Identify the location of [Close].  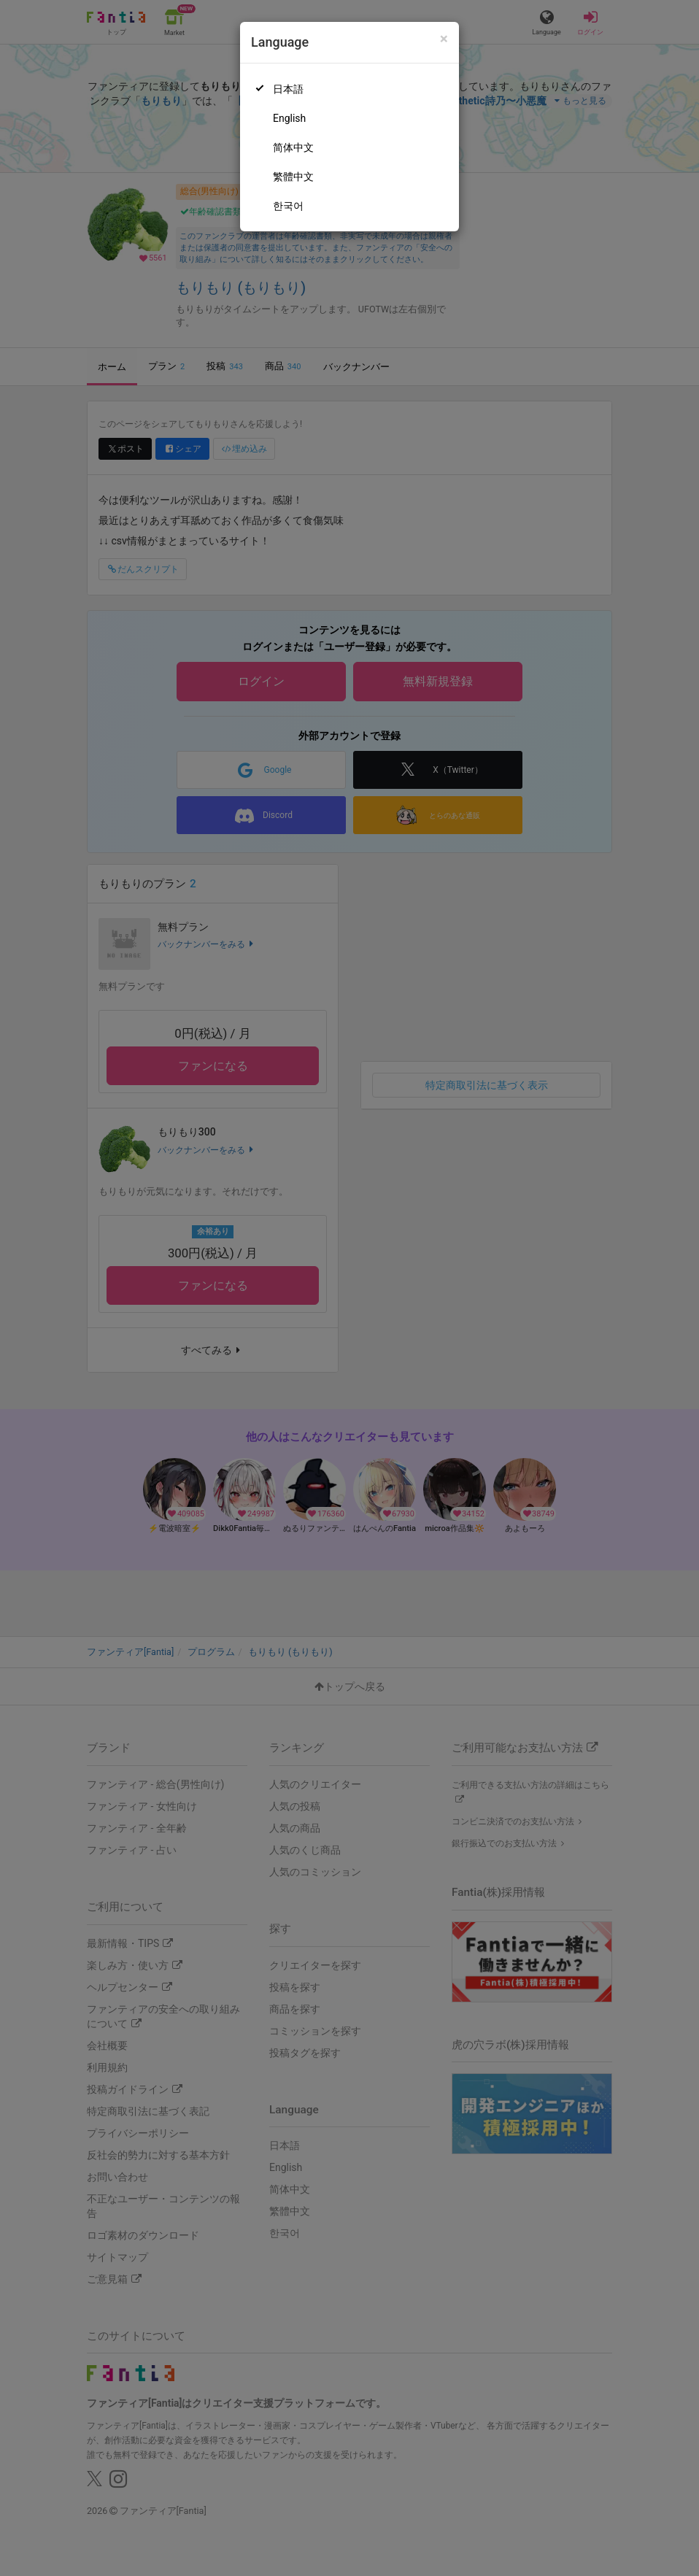
(444, 39).